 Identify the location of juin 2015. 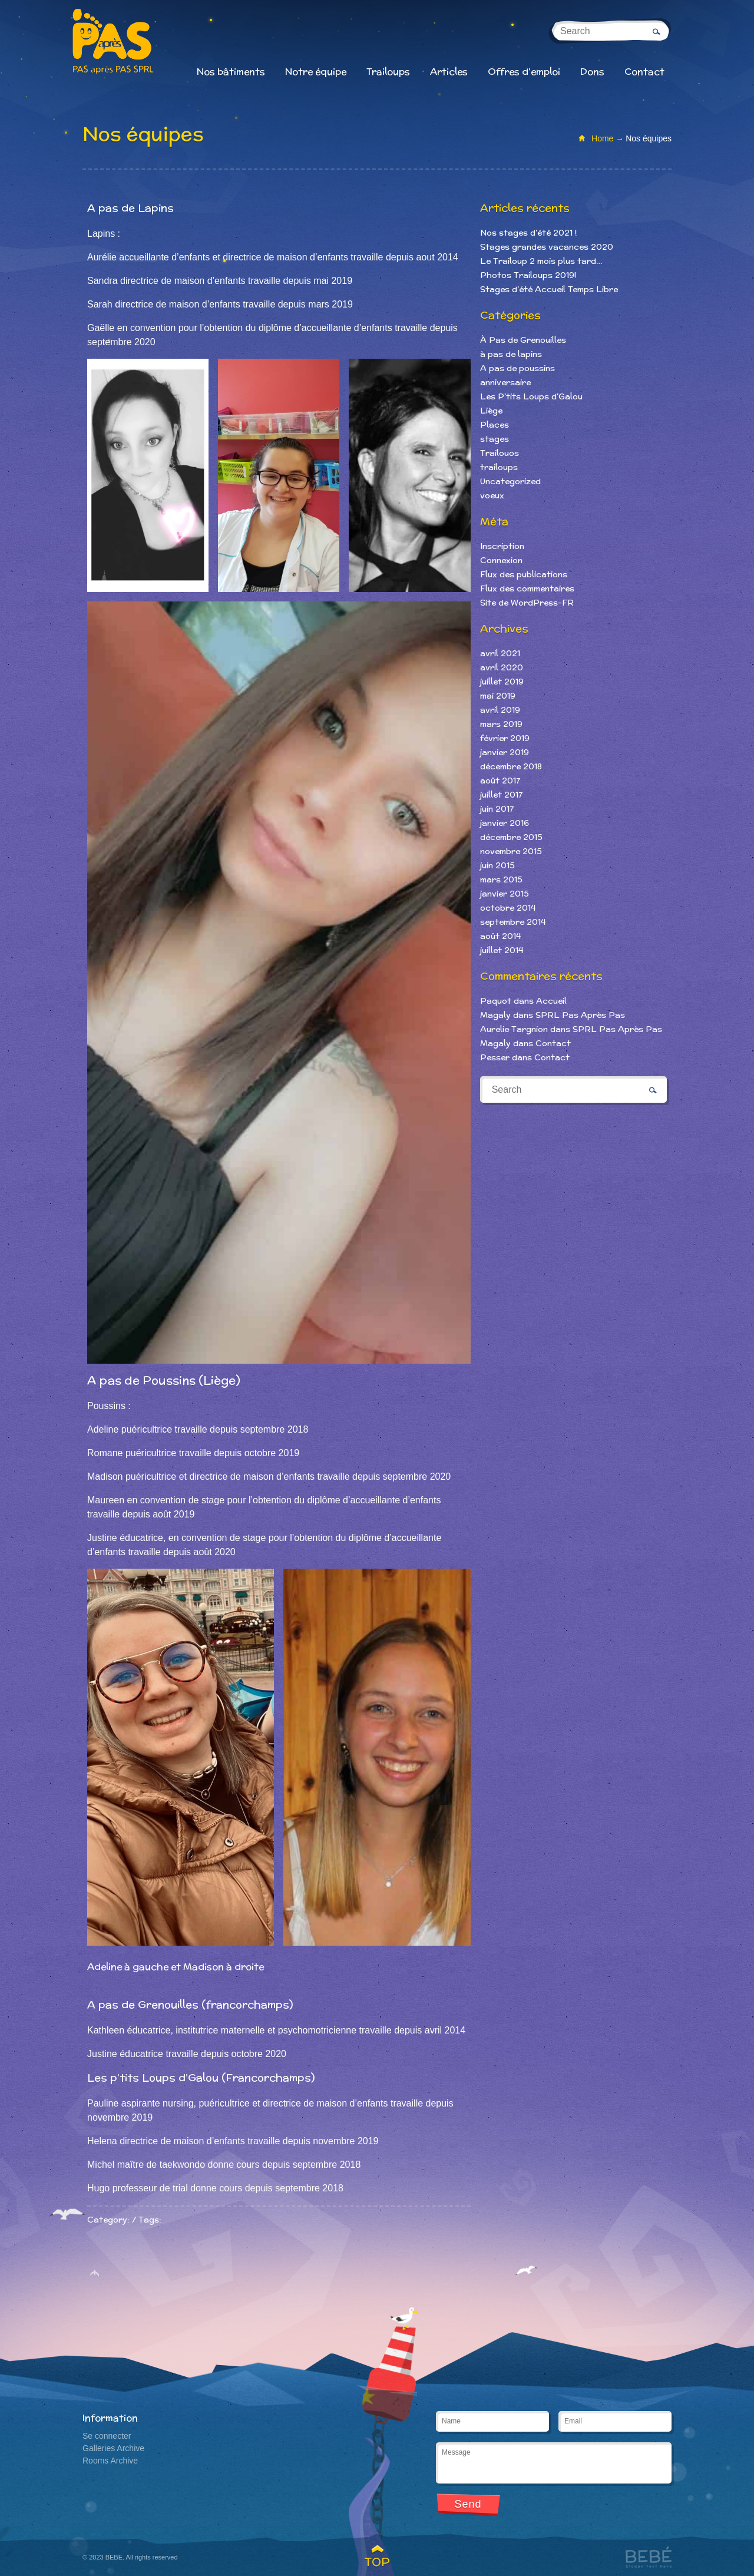
(497, 865).